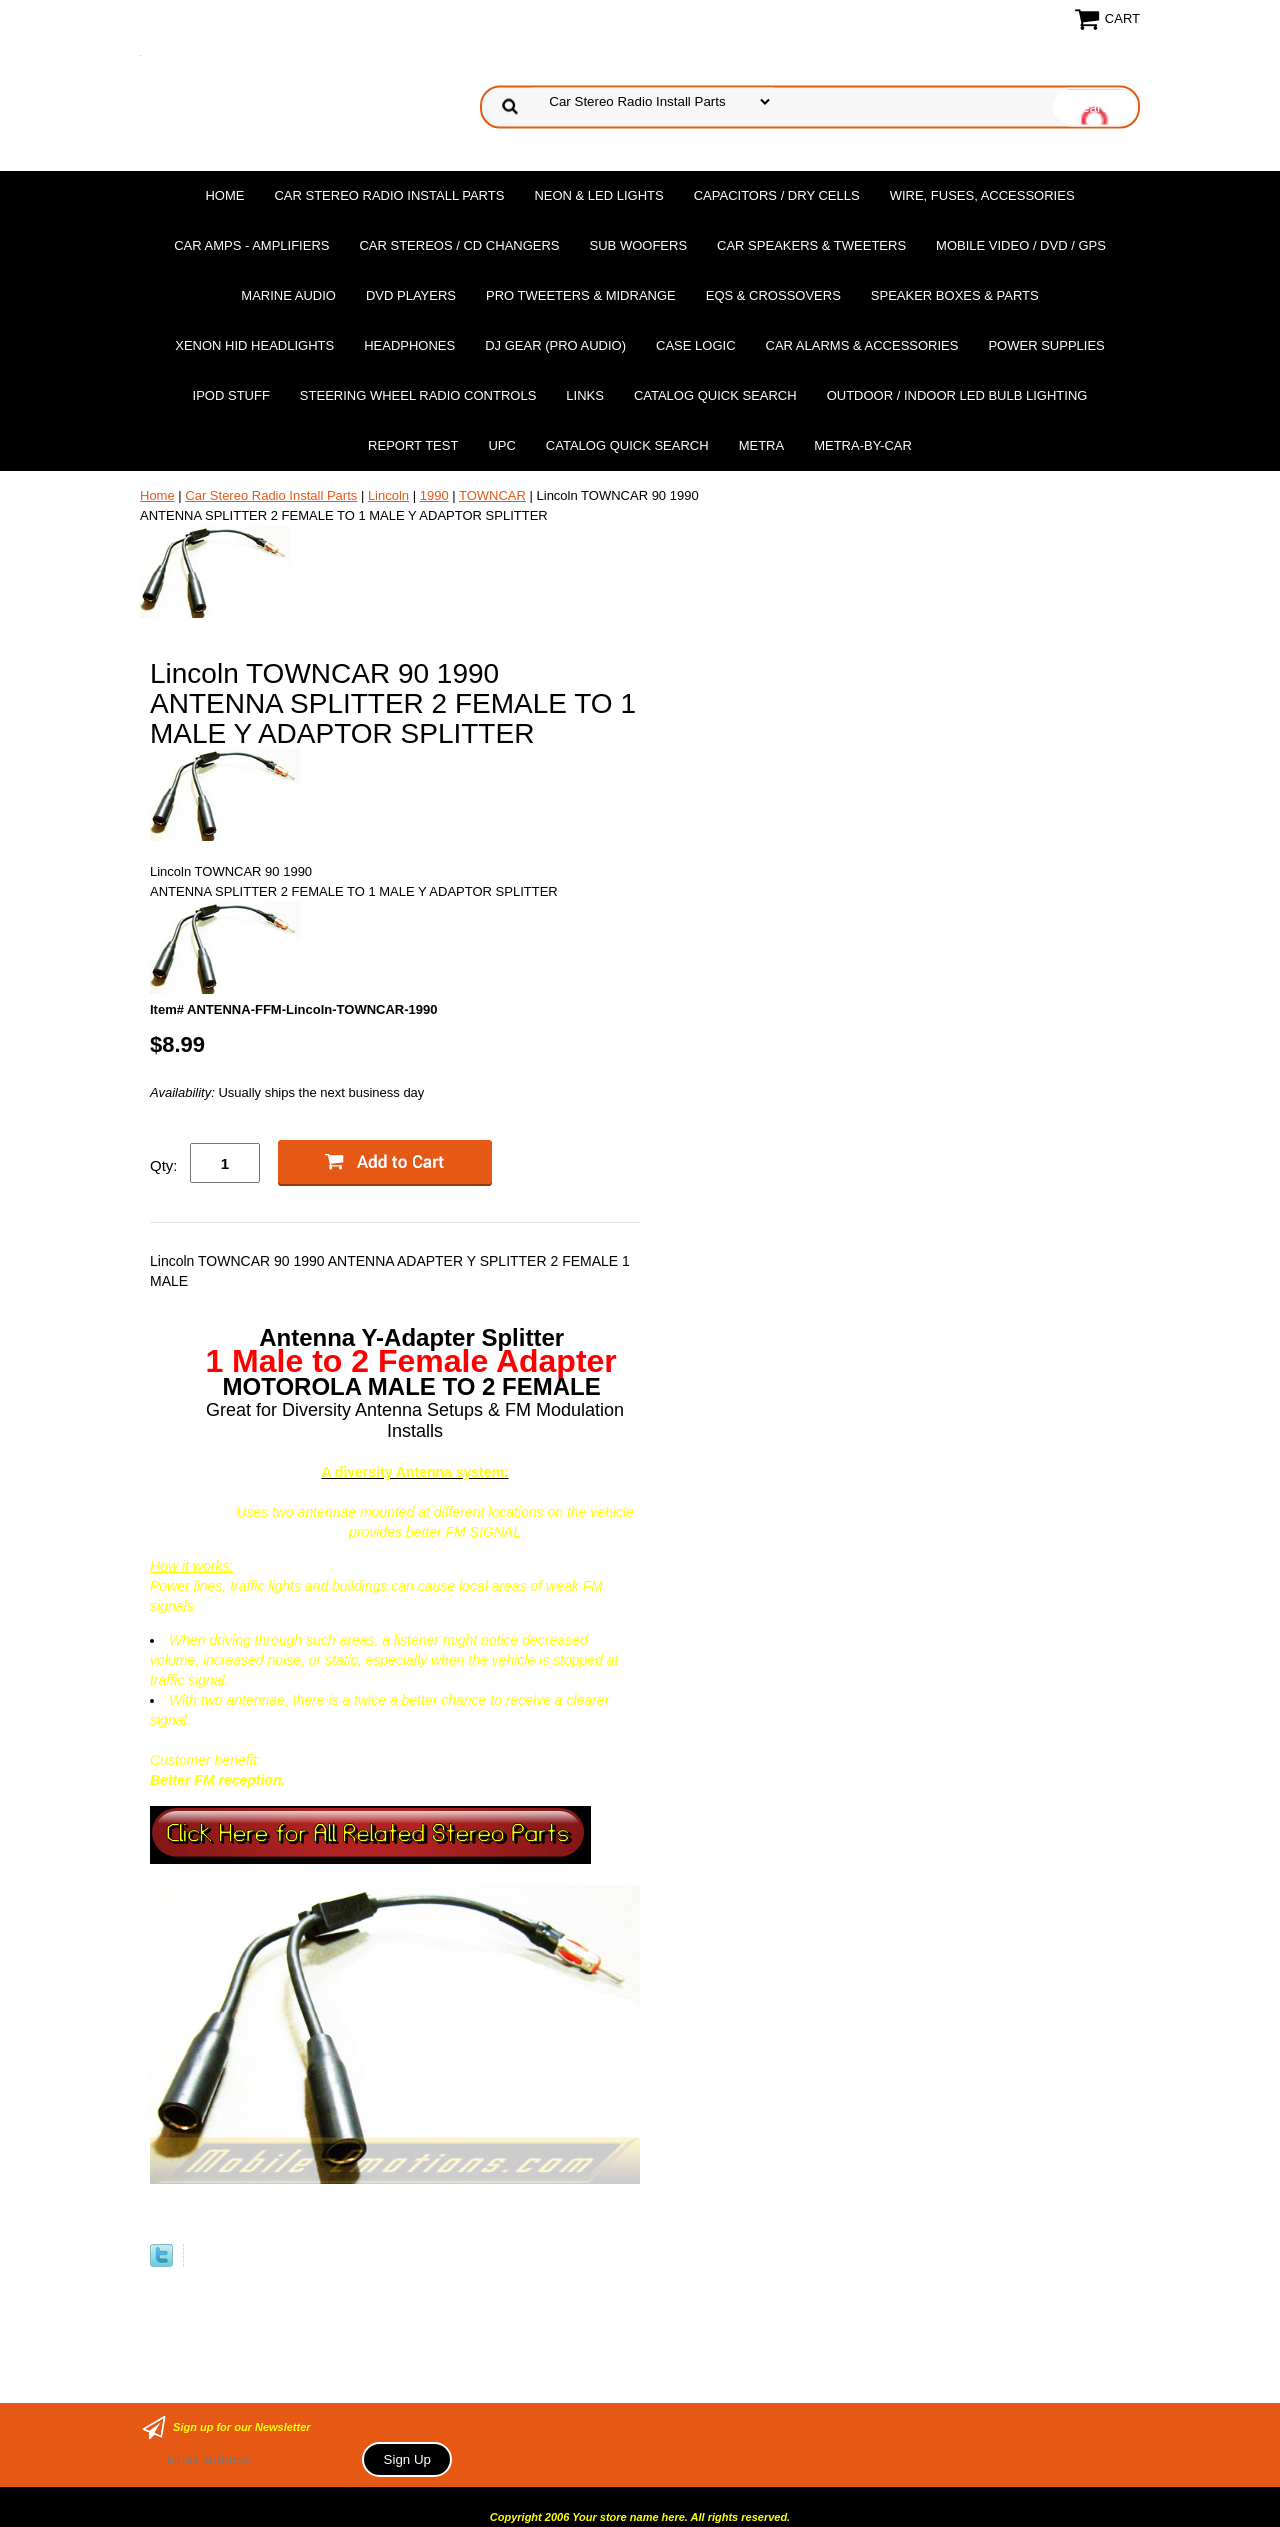 The height and width of the screenshot is (2527, 1280). What do you see at coordinates (581, 295) in the screenshot?
I see `PRO Tweeters & Midrange` at bounding box center [581, 295].